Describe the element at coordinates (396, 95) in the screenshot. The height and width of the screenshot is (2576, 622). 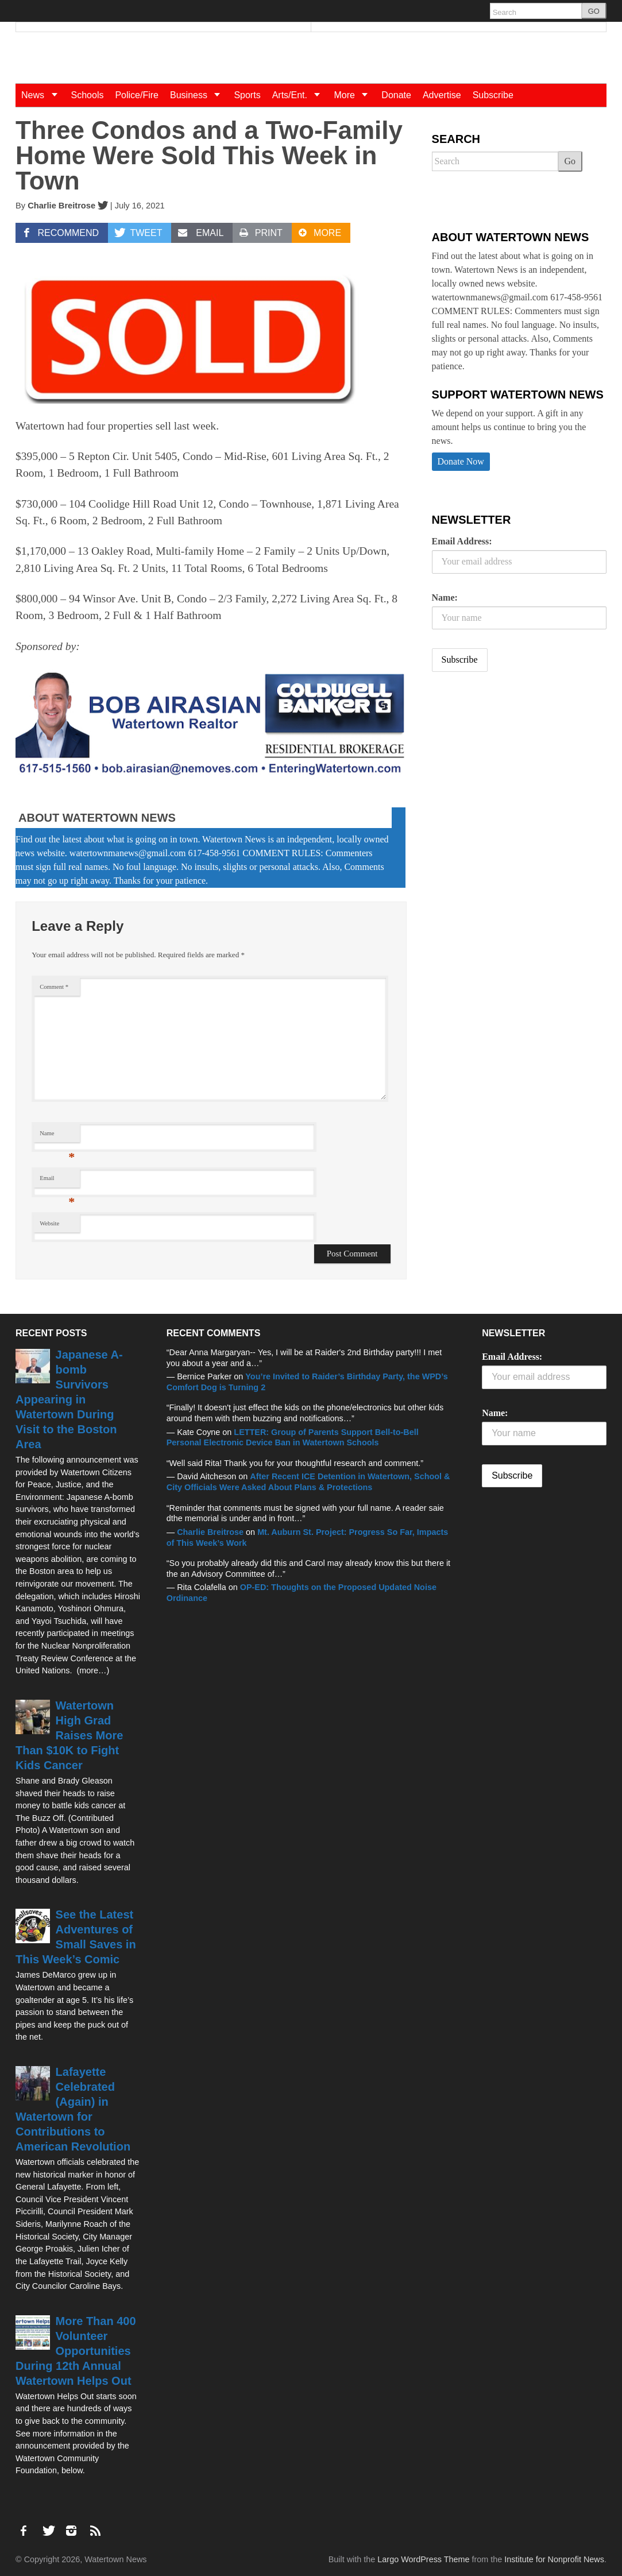
I see `Donate` at that location.